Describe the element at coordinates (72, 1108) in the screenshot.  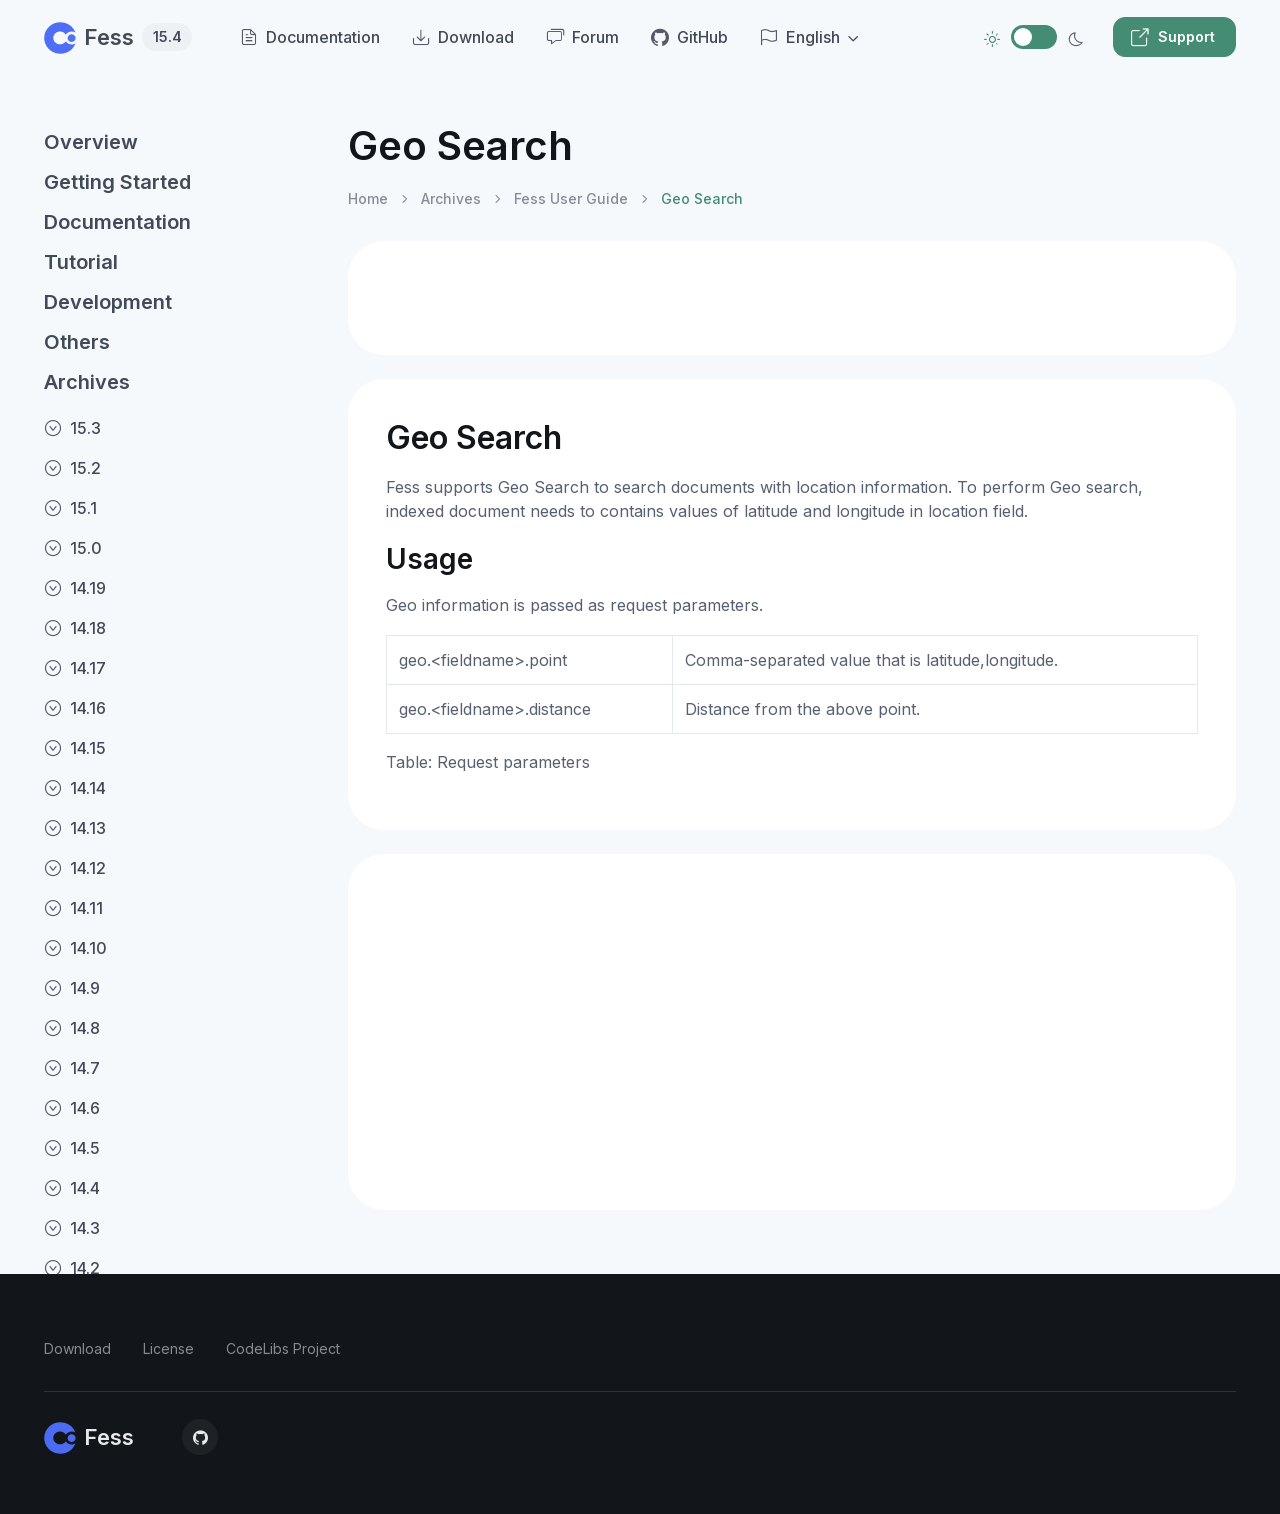
I see `14.6` at that location.